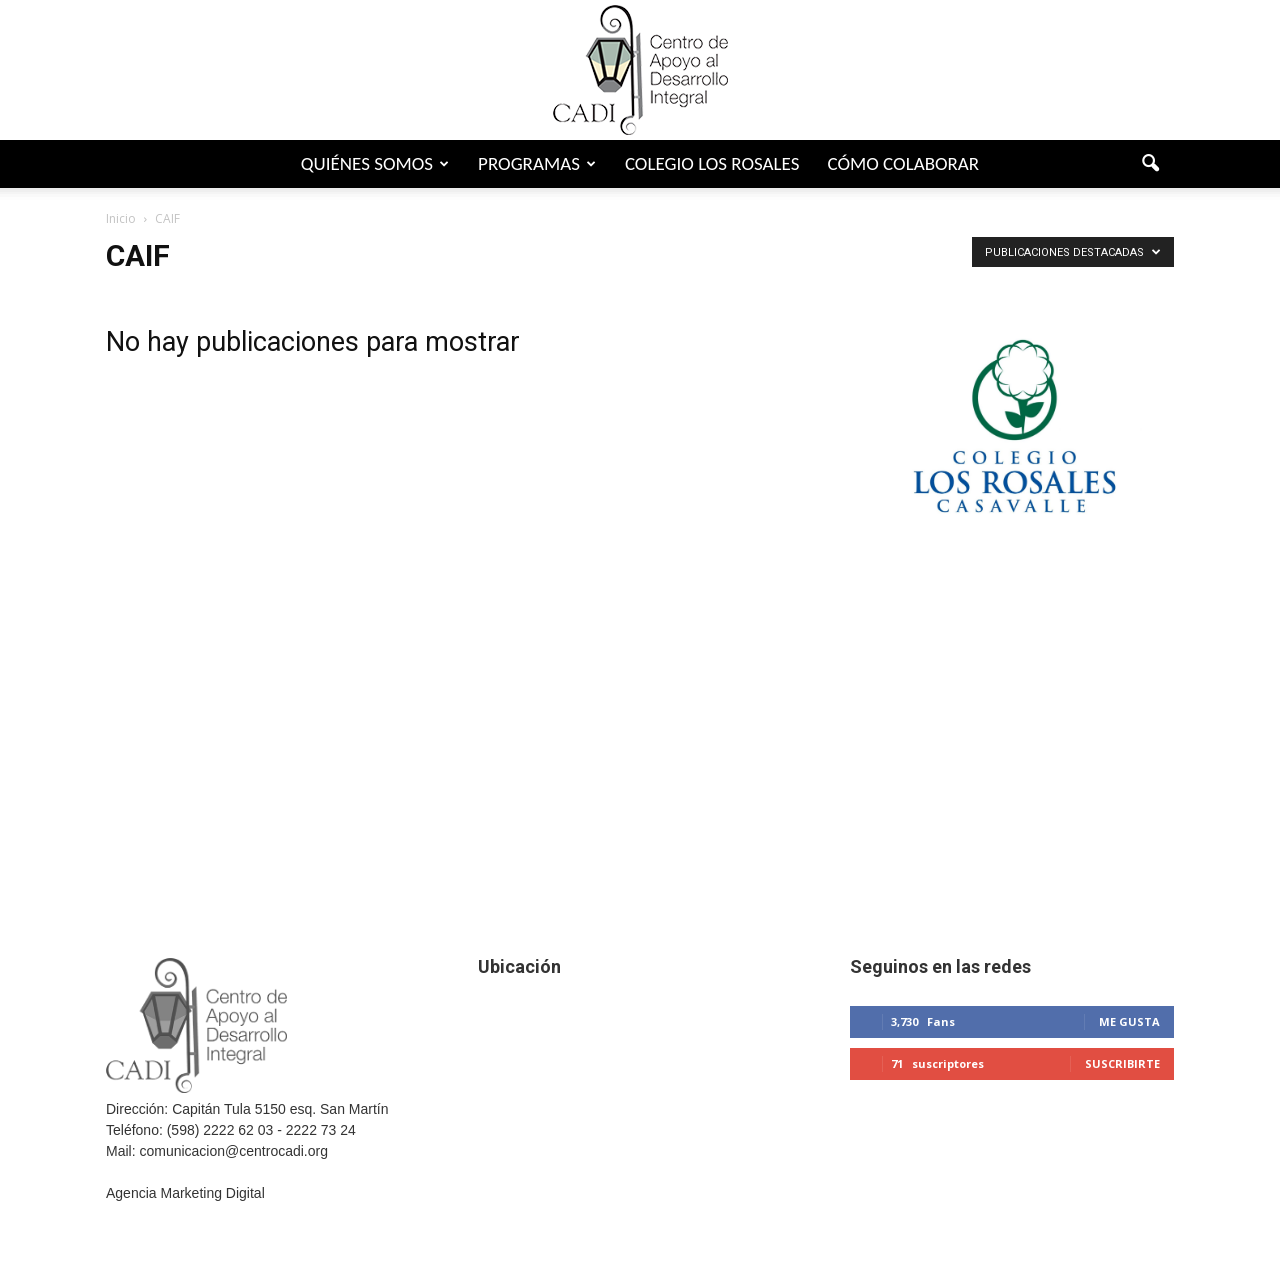 The image size is (1280, 1262). I want to click on Colegio Los Rosales, so click(712, 163).